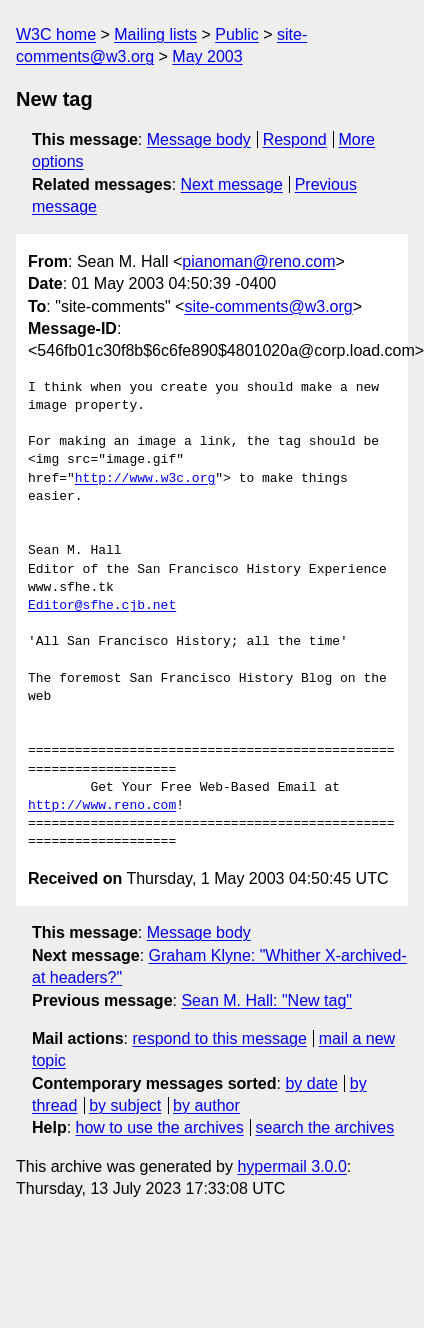 The height and width of the screenshot is (1328, 424). What do you see at coordinates (237, 34) in the screenshot?
I see `Public` at bounding box center [237, 34].